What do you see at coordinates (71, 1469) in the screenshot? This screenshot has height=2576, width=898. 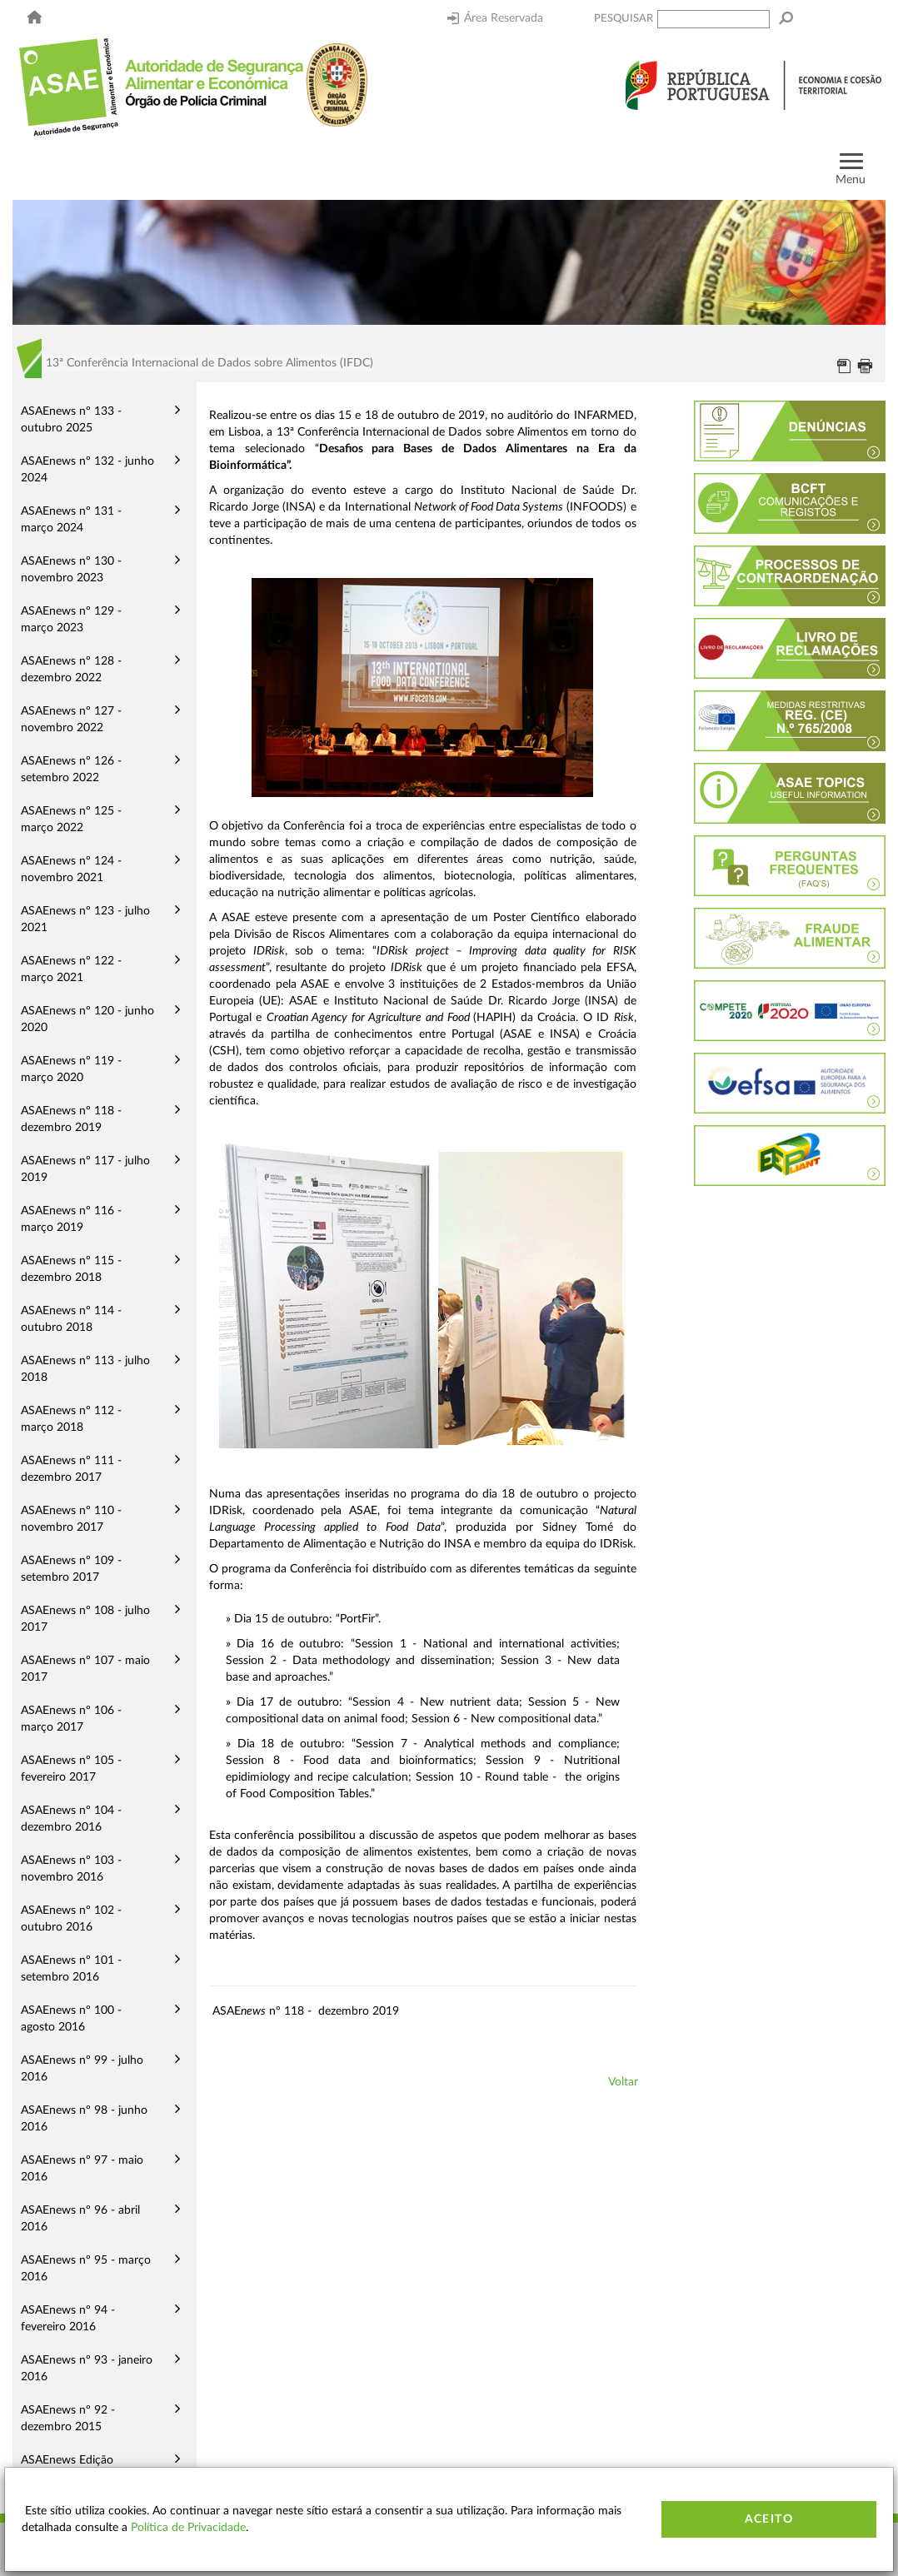 I see `ASAEnews nº 111 - dezembro 2017` at bounding box center [71, 1469].